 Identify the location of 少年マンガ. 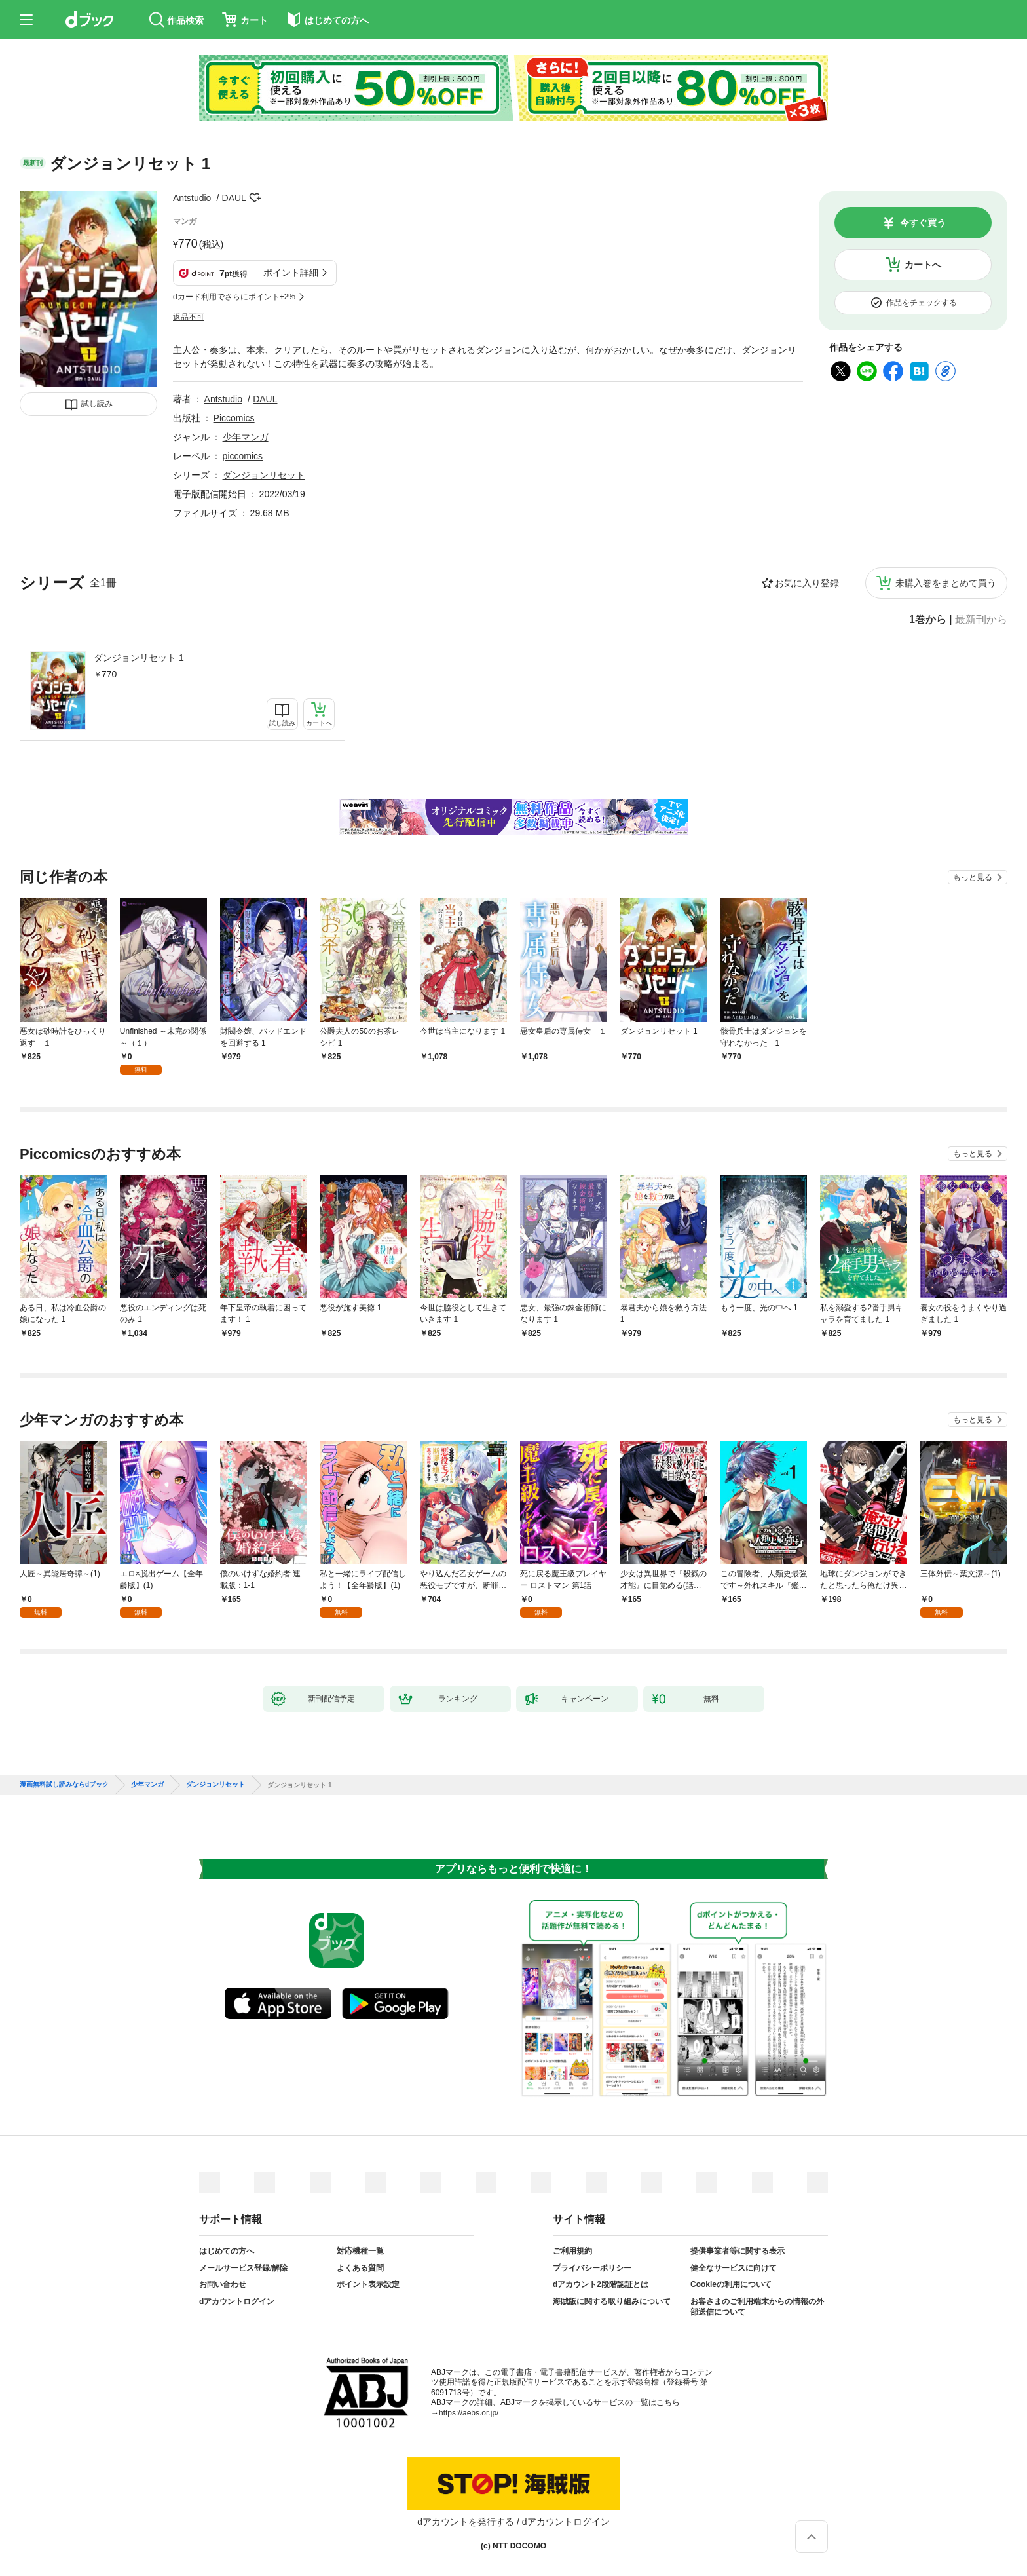
(246, 437).